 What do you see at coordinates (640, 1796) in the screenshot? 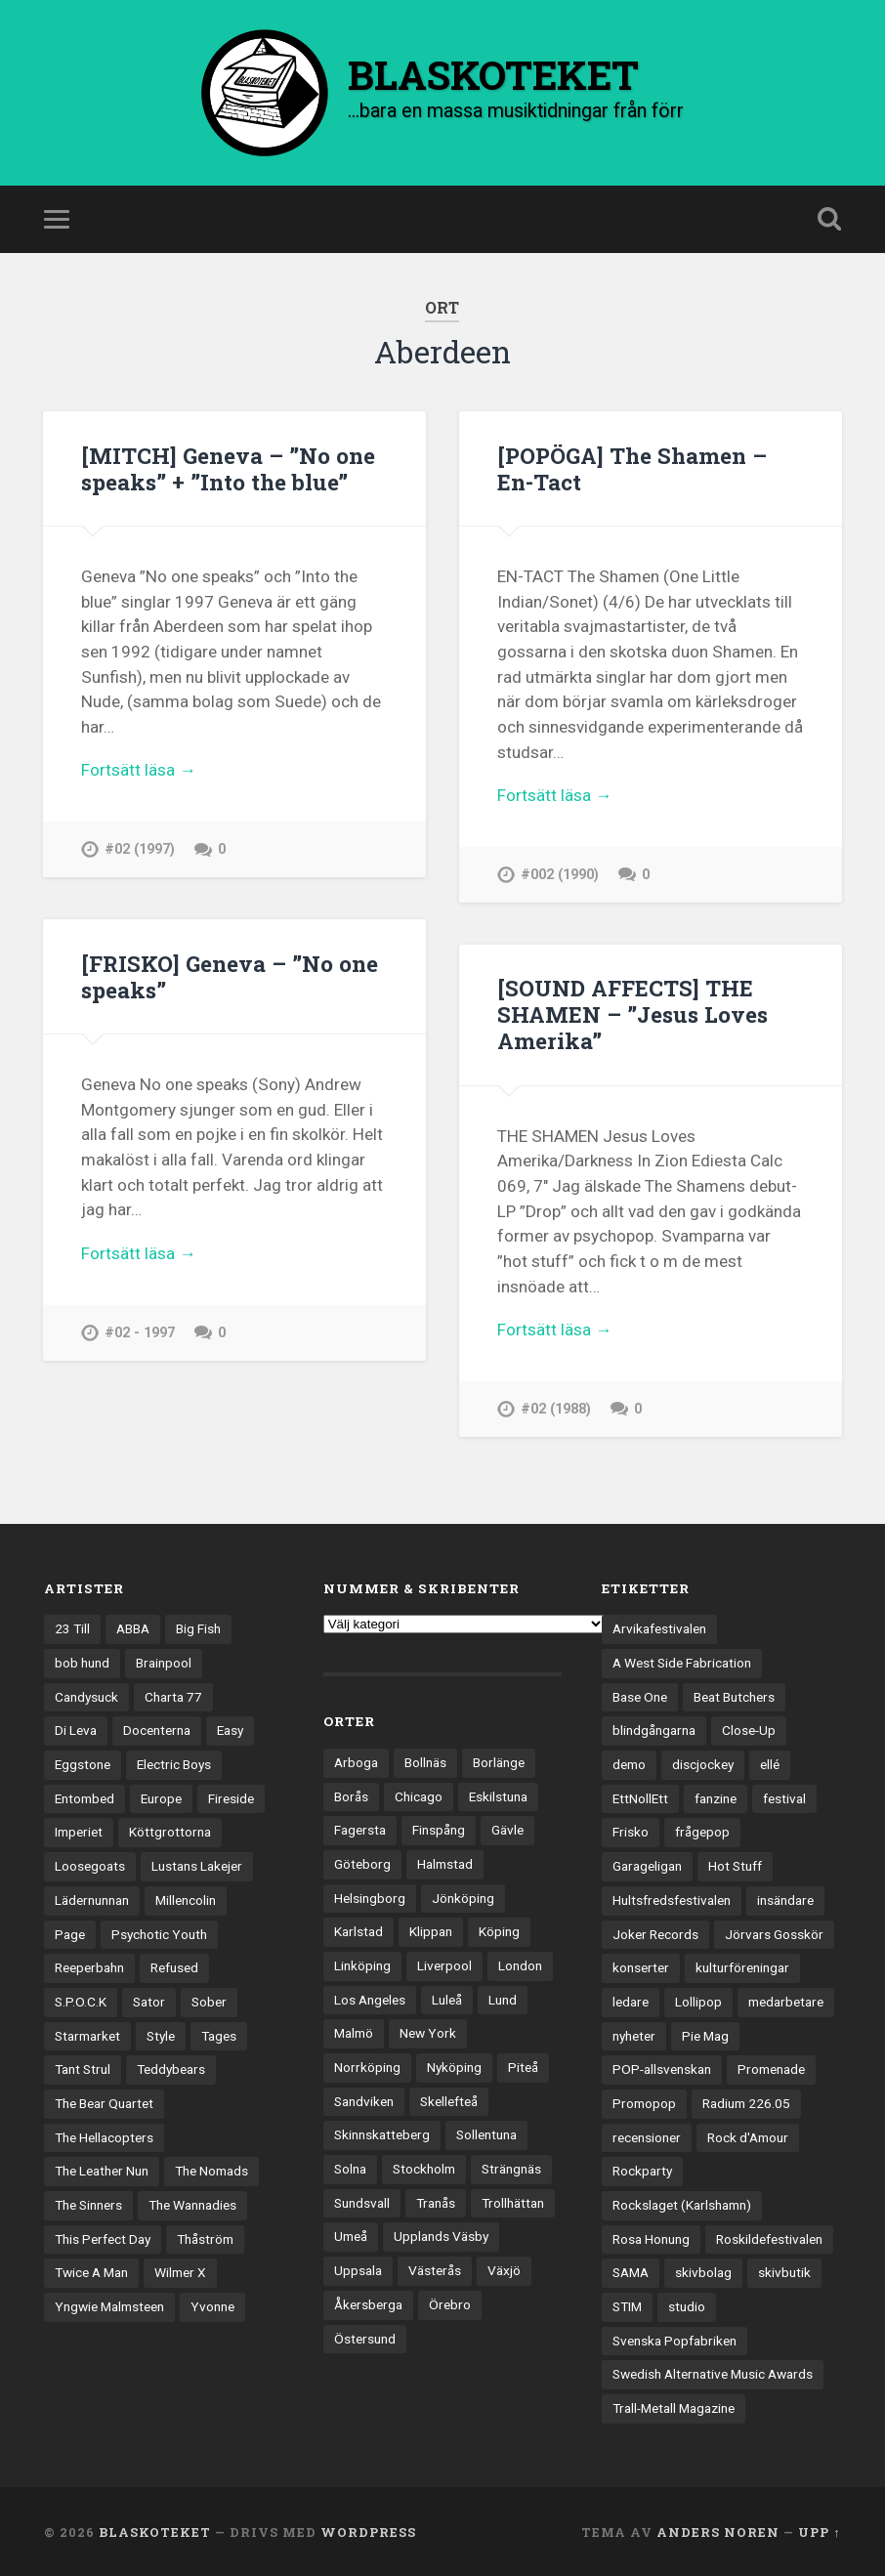
I see `EttNollEtt [EttNollEtt (9 objekt)]` at bounding box center [640, 1796].